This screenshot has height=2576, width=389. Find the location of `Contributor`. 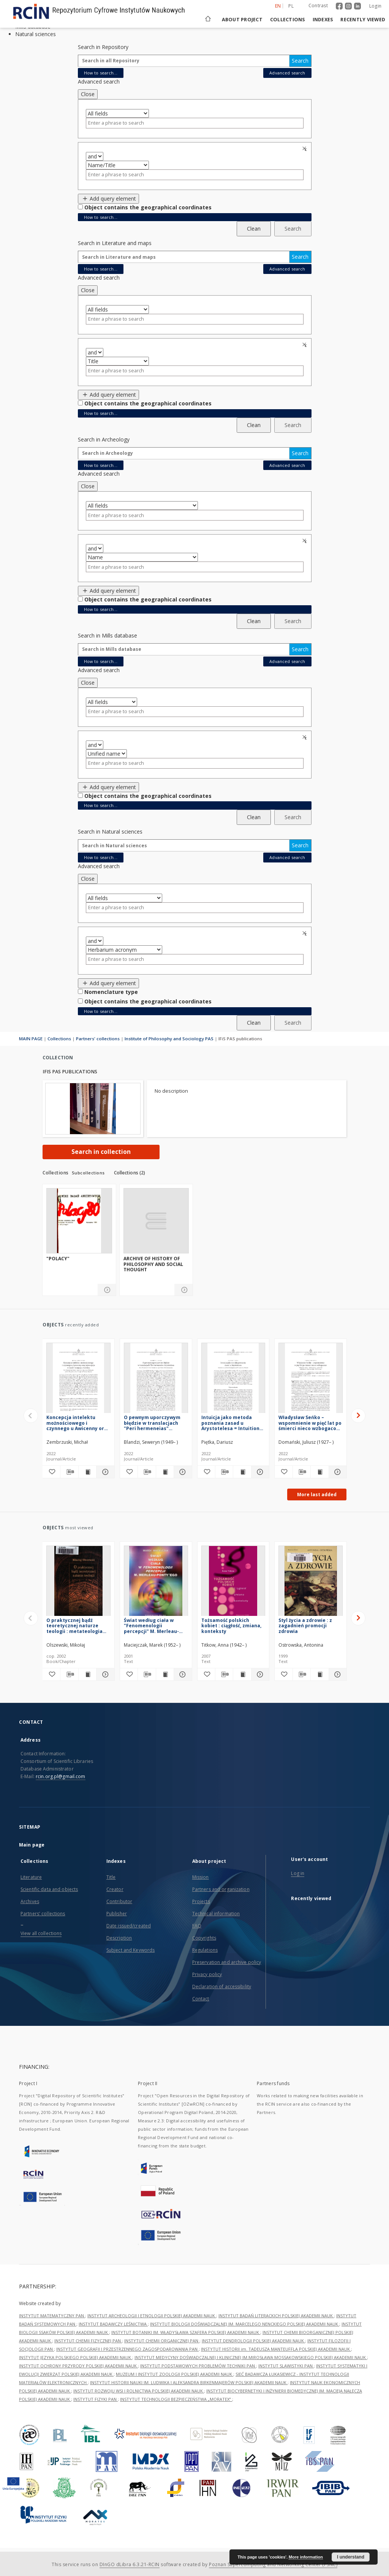

Contributor is located at coordinates (119, 1901).